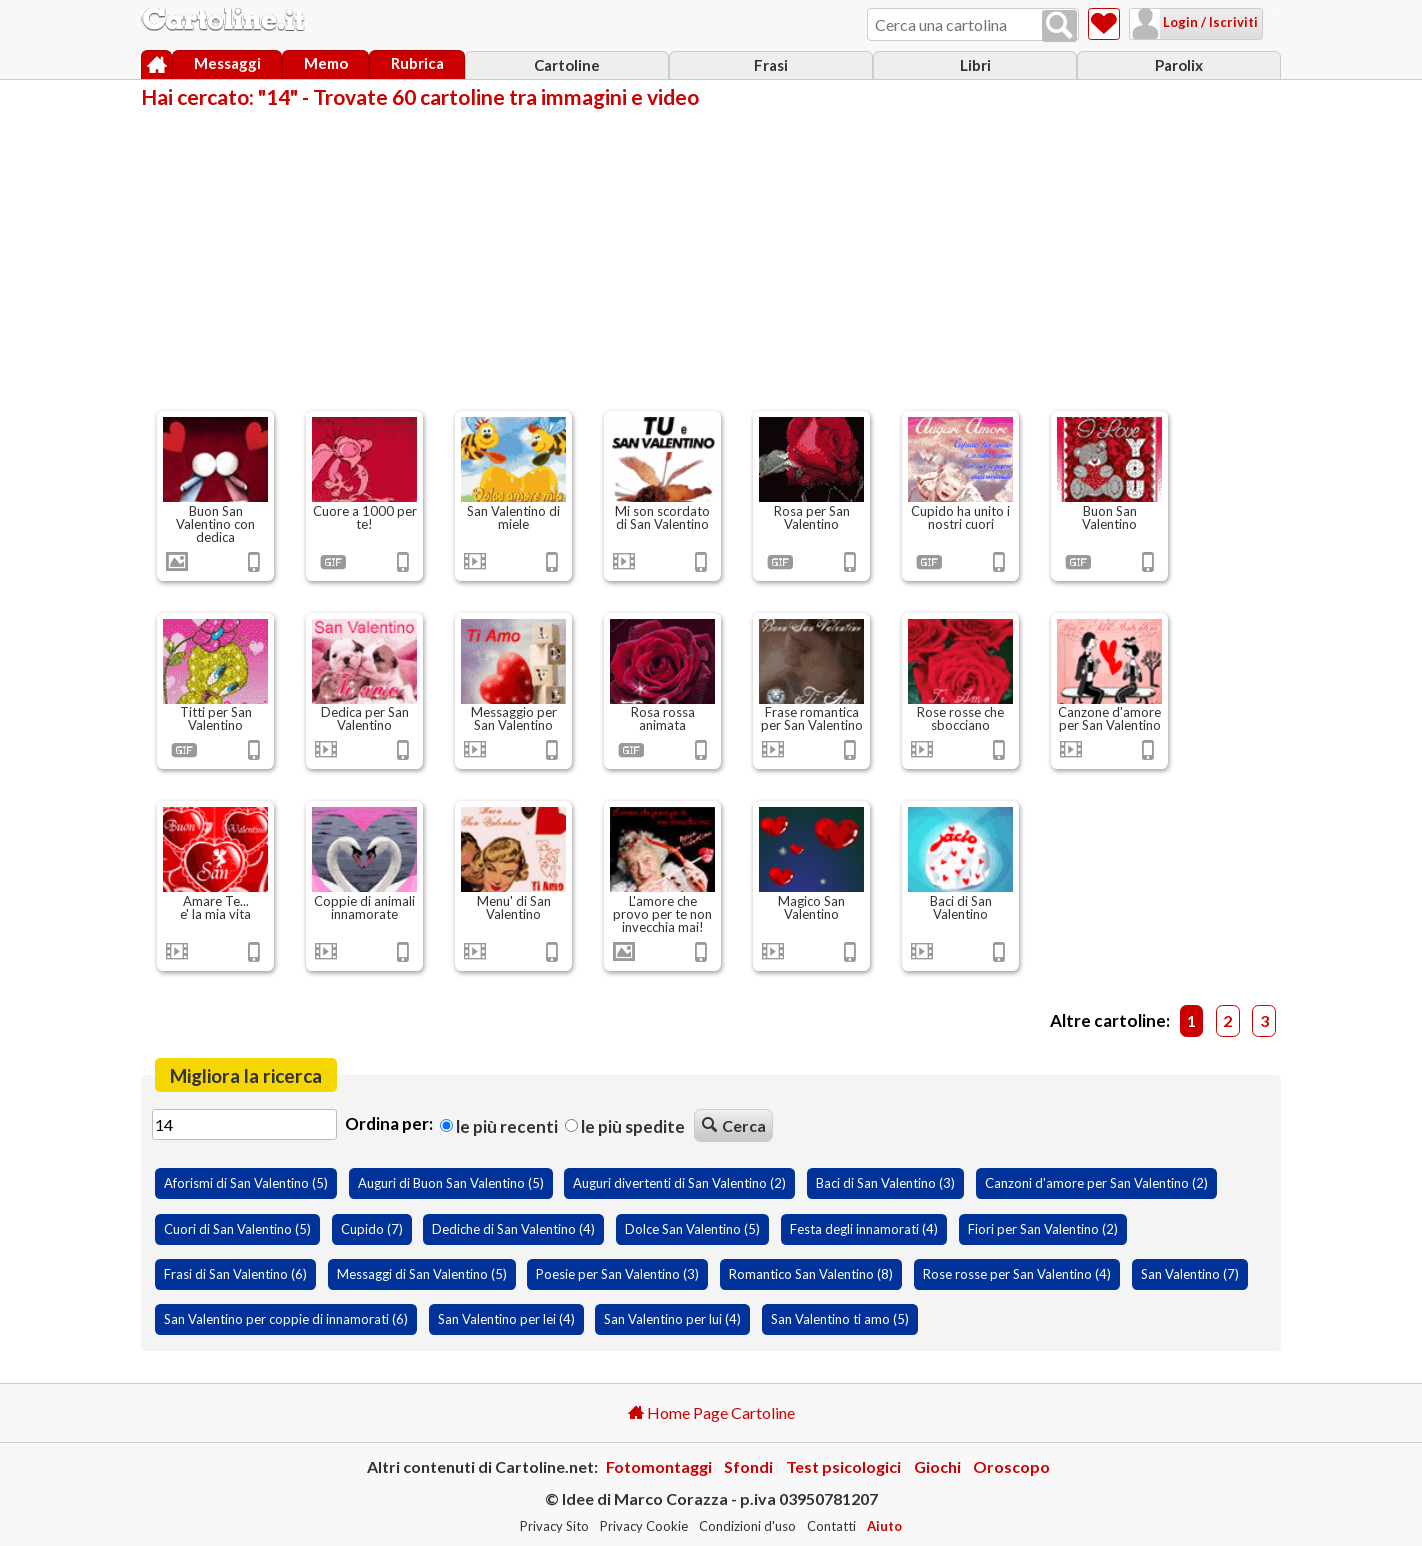 The width and height of the screenshot is (1422, 1546). What do you see at coordinates (1043, 1229) in the screenshot?
I see `Fiori per San Valentino (2)` at bounding box center [1043, 1229].